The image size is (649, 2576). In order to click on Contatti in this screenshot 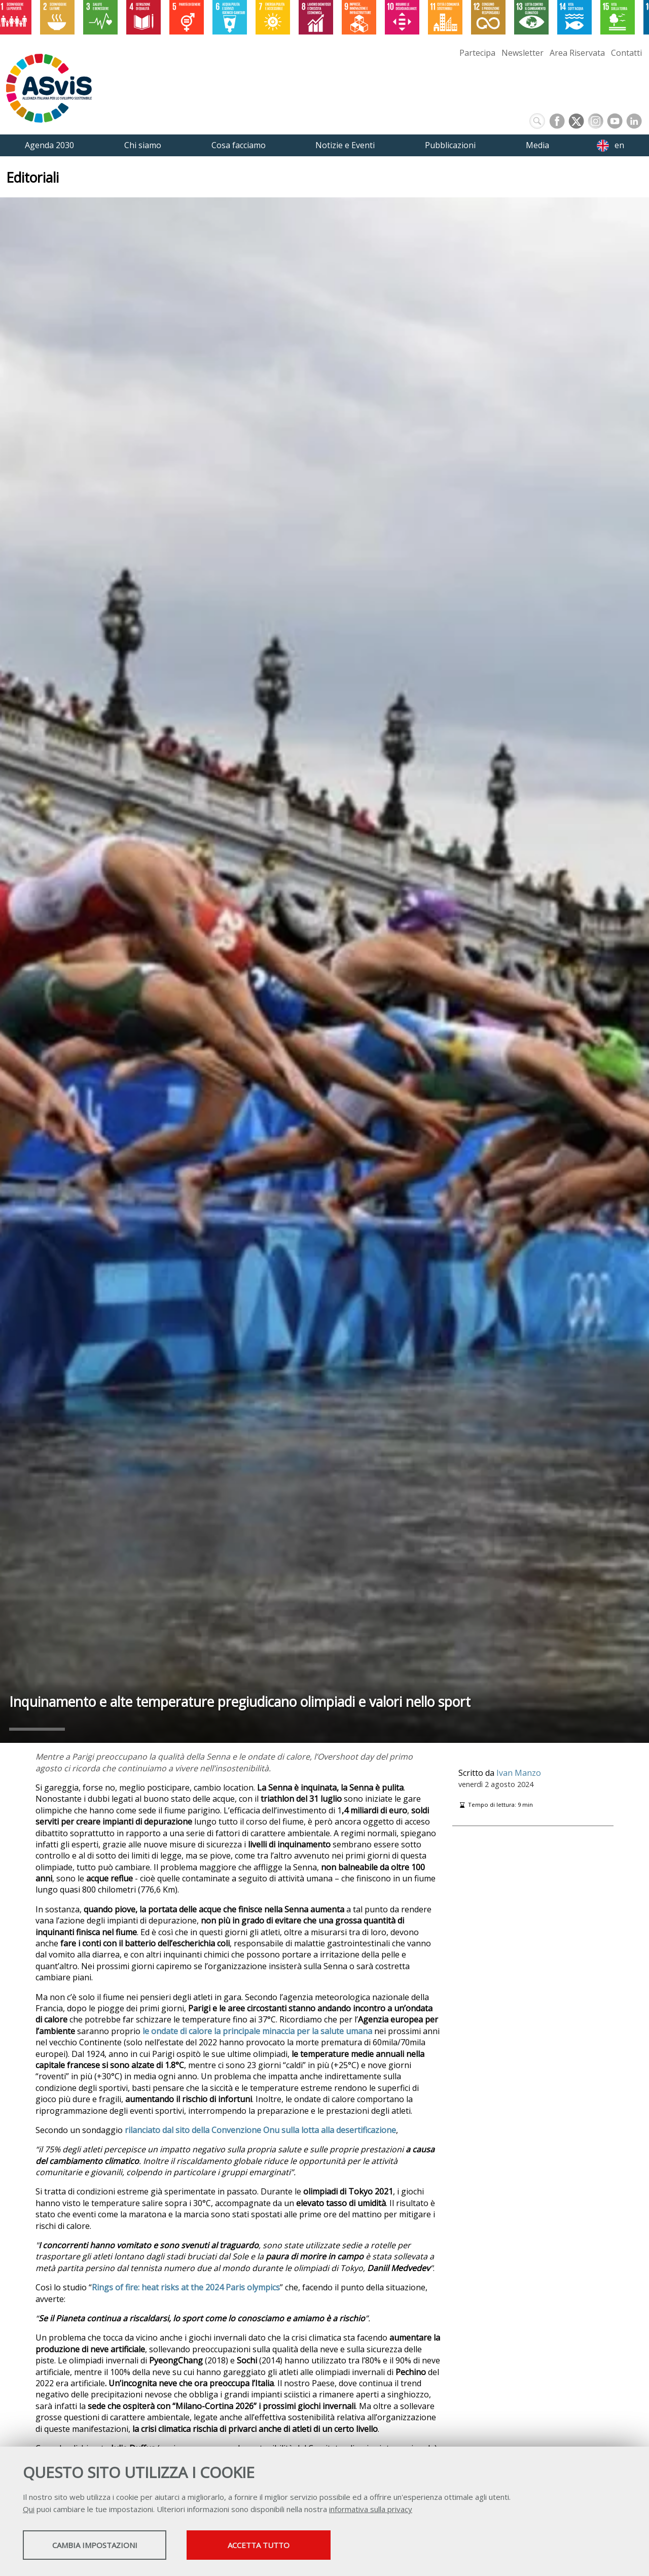, I will do `click(626, 52)`.